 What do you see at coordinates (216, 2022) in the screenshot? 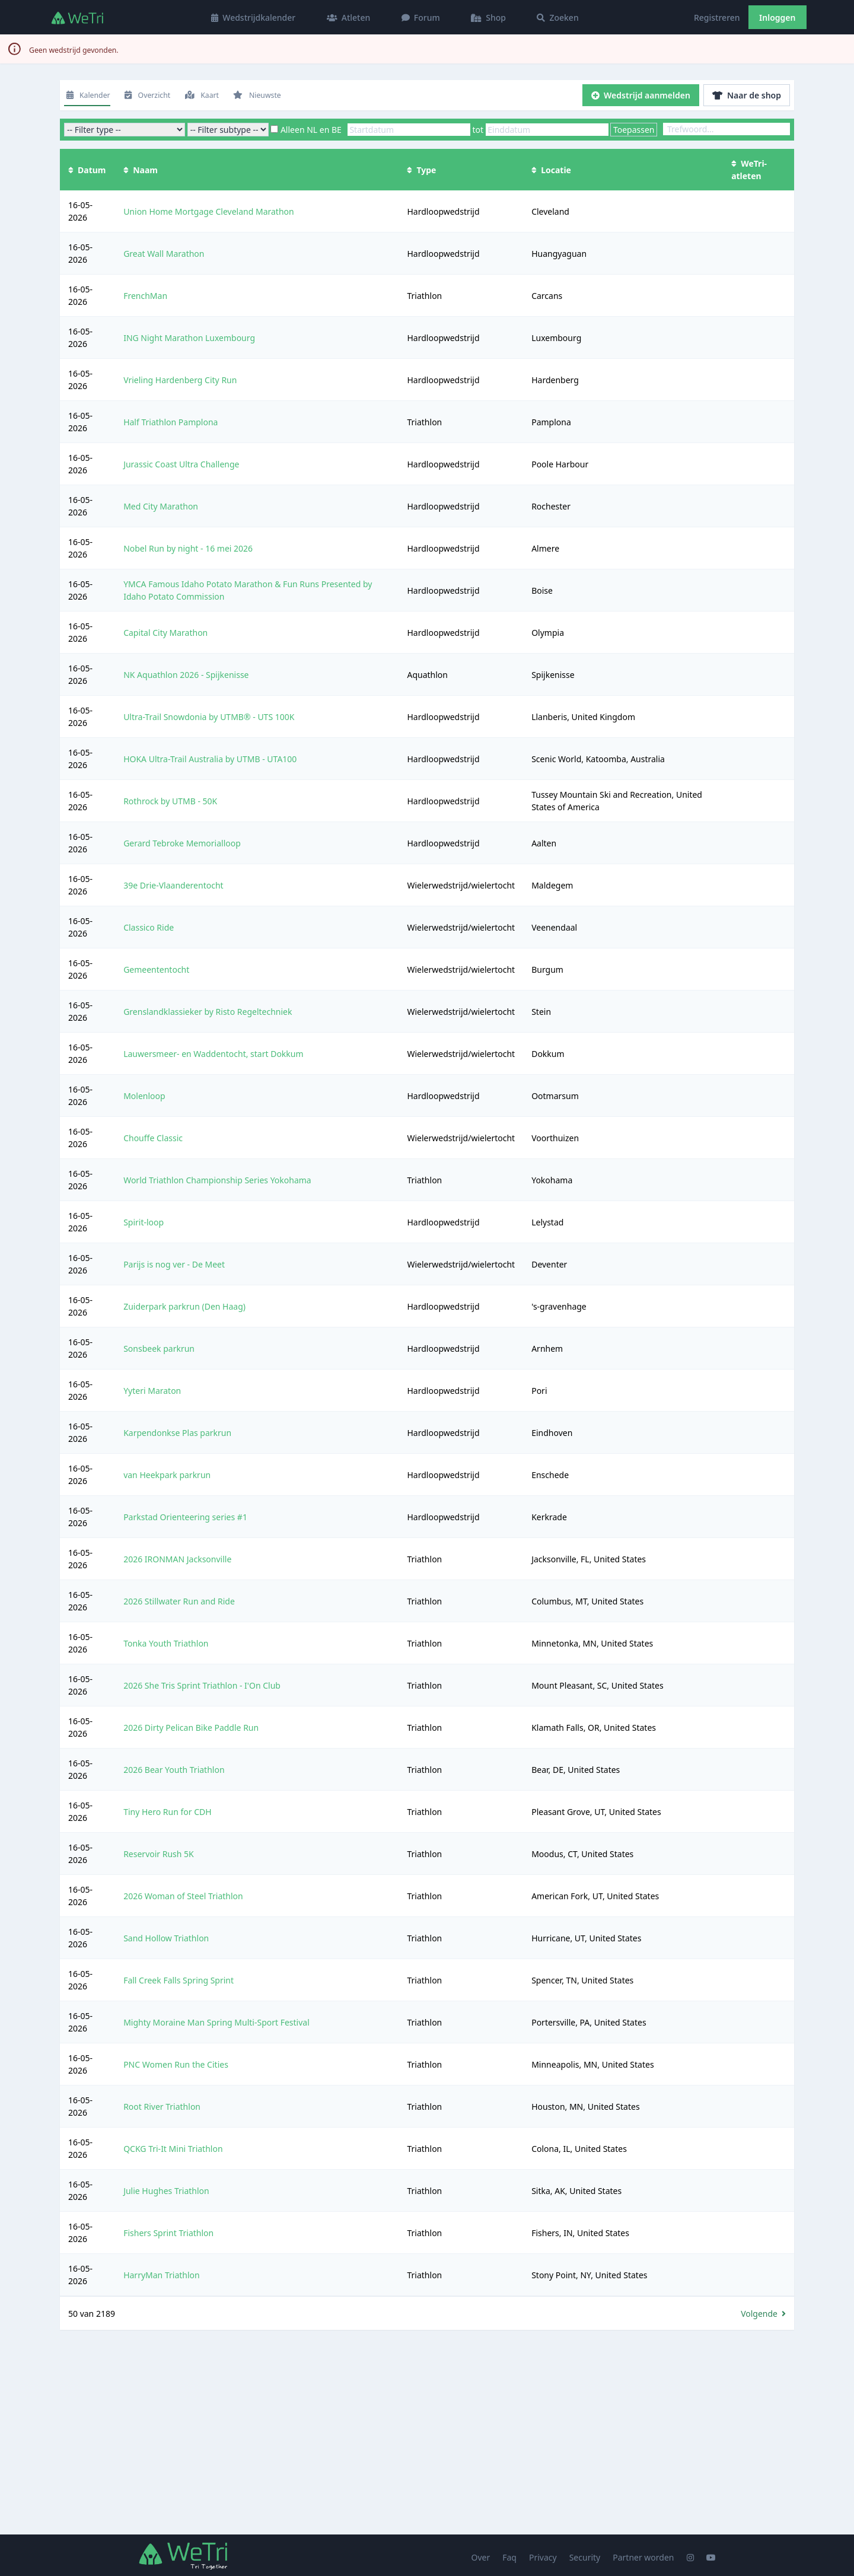
I see `Mighty Moraine Man Spring Multi-Sport Festival` at bounding box center [216, 2022].